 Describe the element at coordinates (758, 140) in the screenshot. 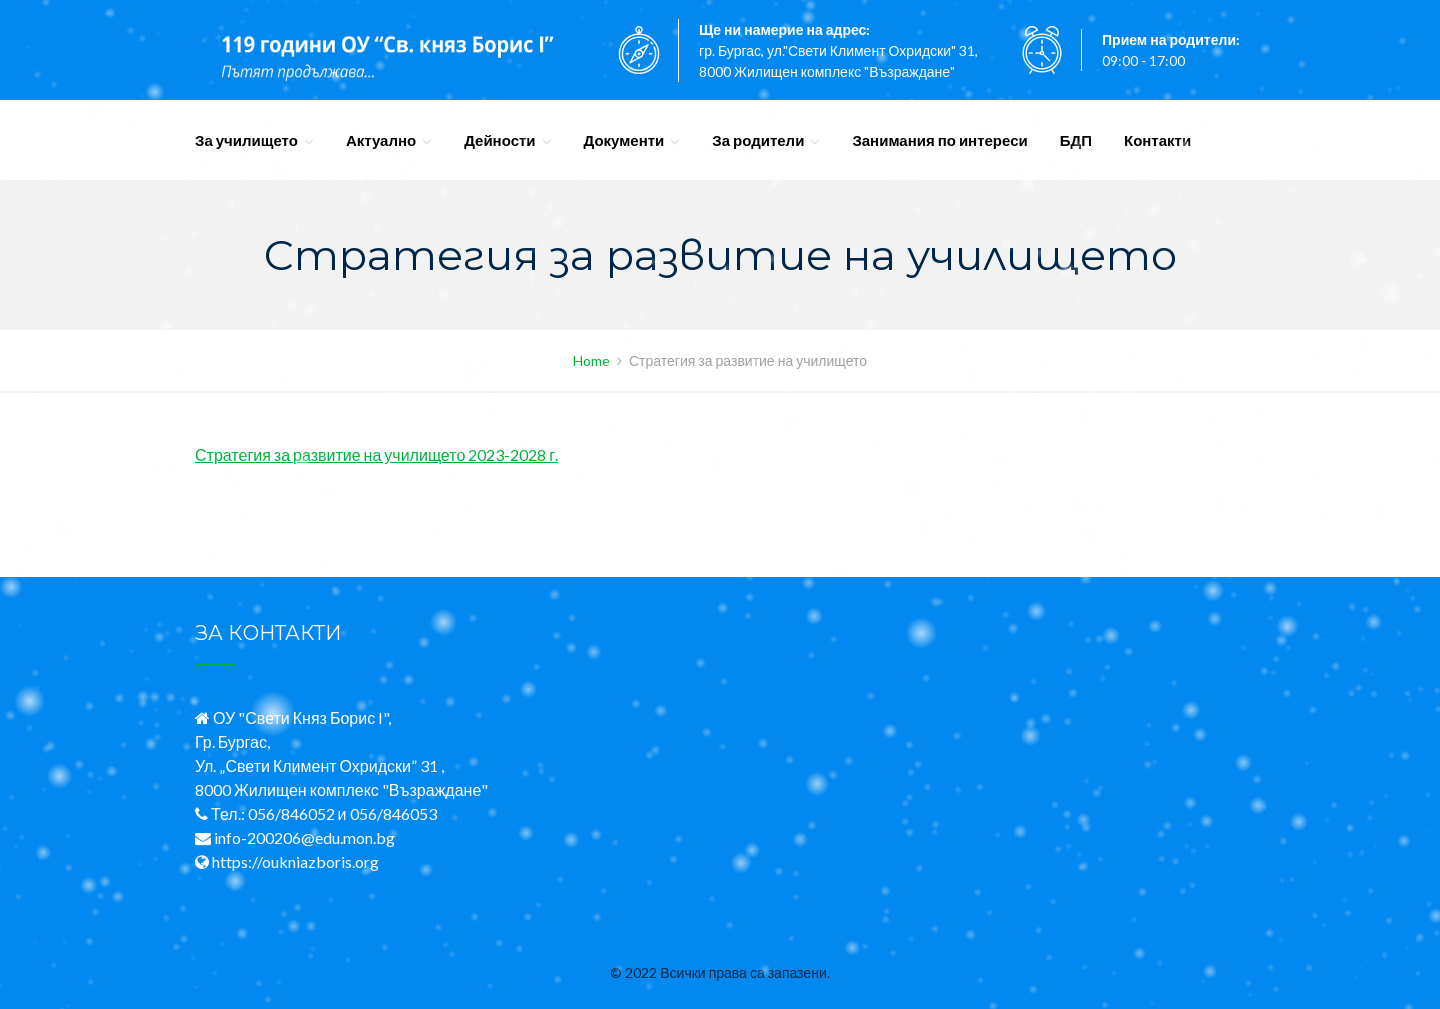

I see `За родители` at that location.